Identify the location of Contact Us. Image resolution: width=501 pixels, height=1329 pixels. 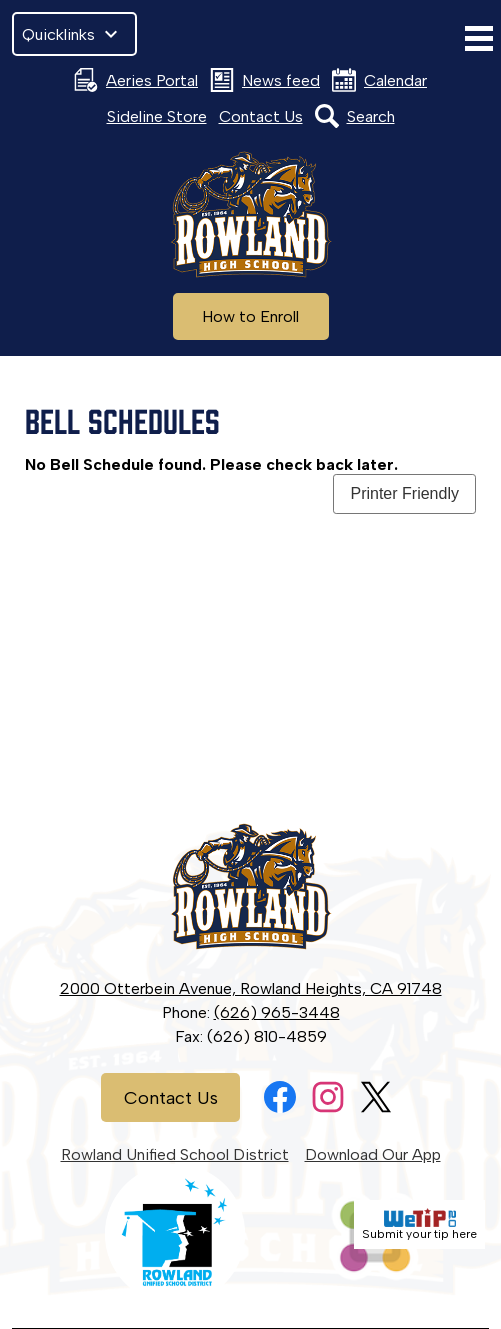
(261, 116).